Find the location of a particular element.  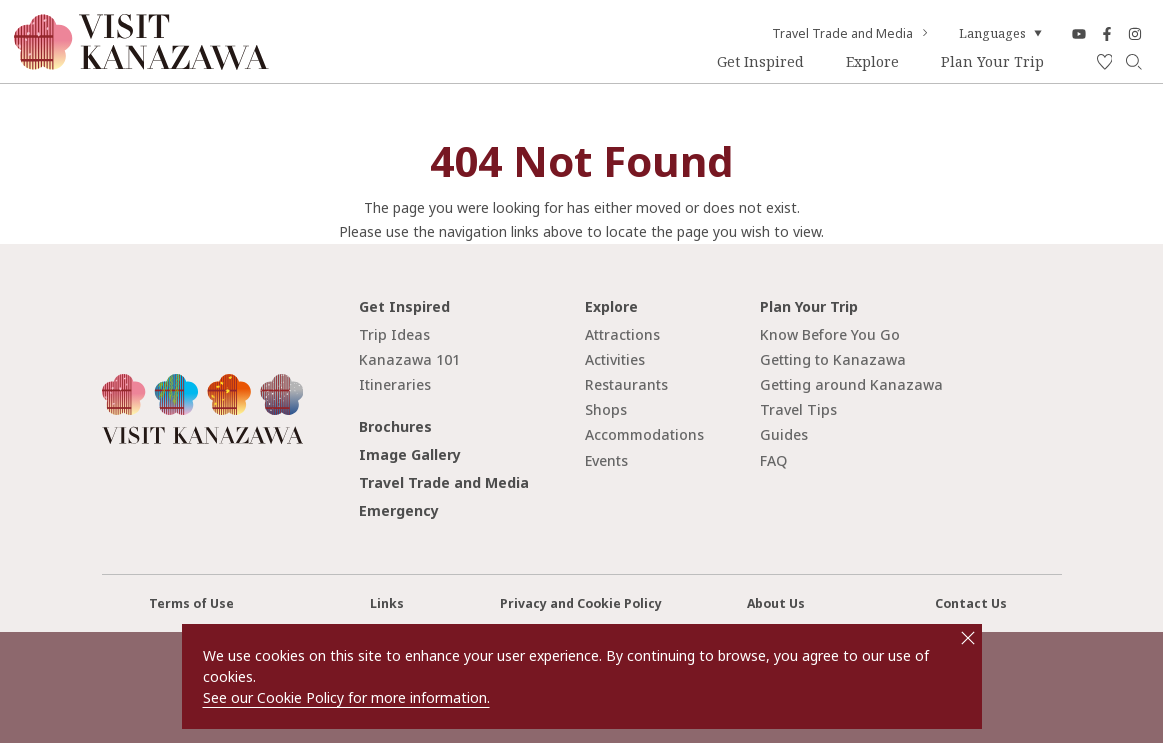

Restaurants is located at coordinates (626, 384).